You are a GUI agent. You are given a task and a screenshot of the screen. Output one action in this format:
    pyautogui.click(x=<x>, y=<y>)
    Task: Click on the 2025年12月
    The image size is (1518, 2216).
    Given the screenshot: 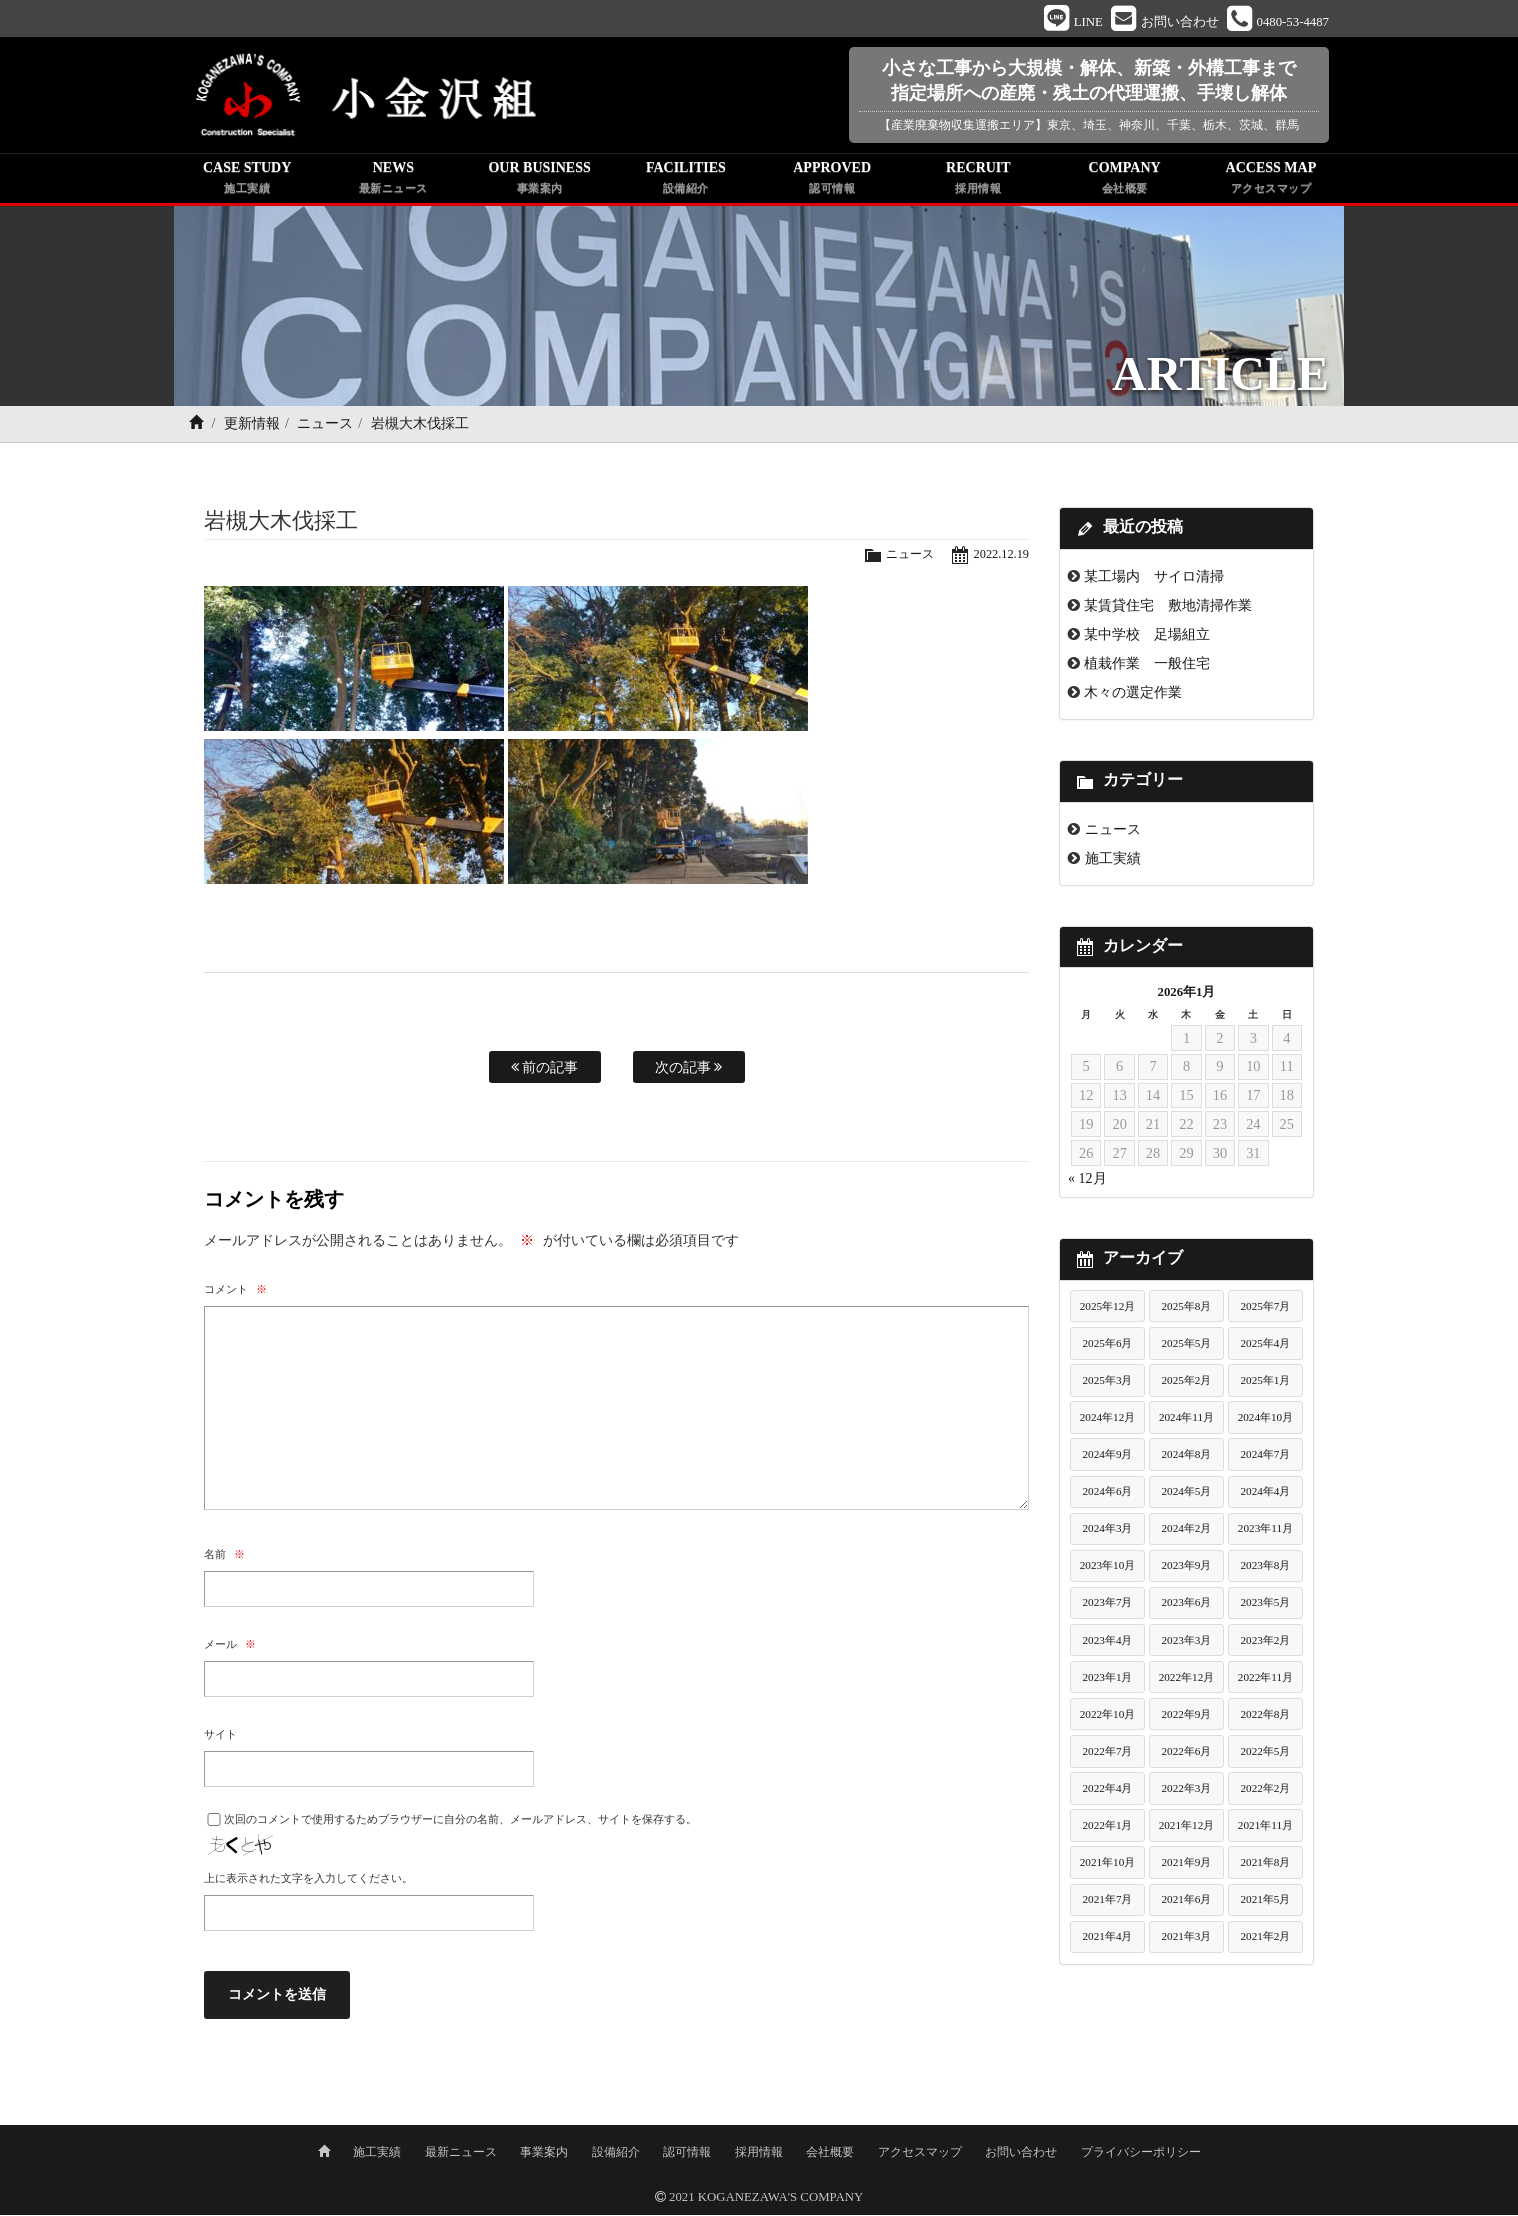 What is the action you would take?
    pyautogui.click(x=1108, y=1309)
    